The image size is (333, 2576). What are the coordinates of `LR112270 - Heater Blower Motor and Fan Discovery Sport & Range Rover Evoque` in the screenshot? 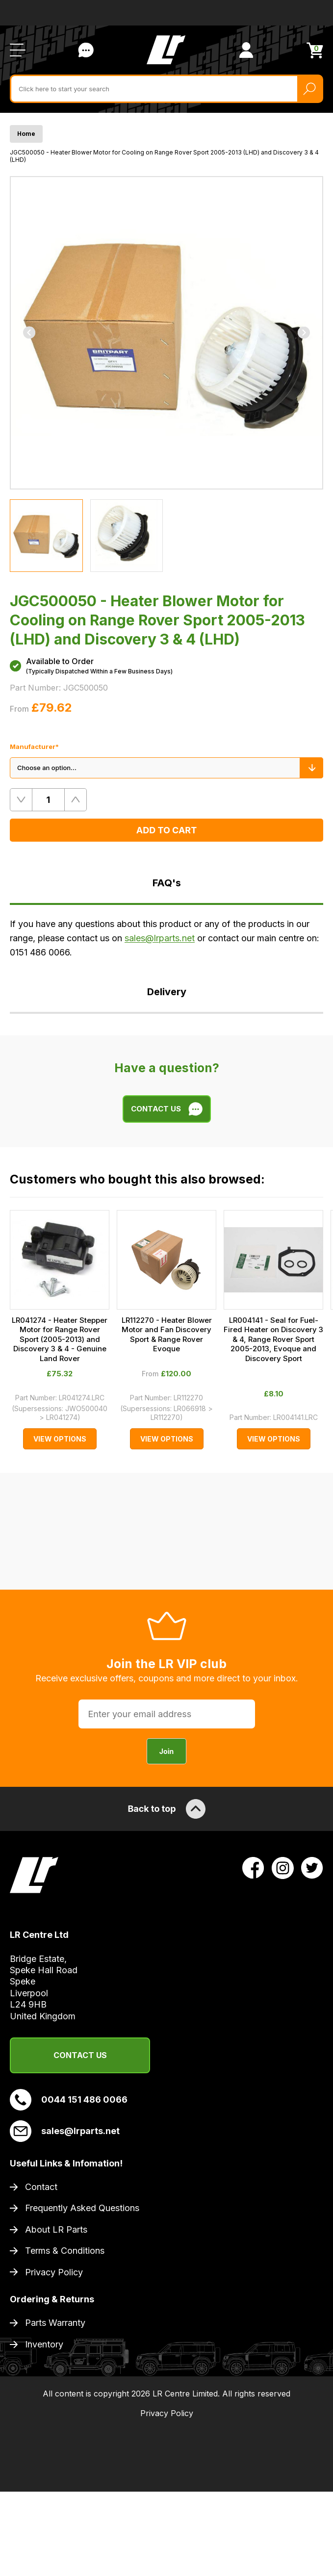 It's located at (167, 1334).